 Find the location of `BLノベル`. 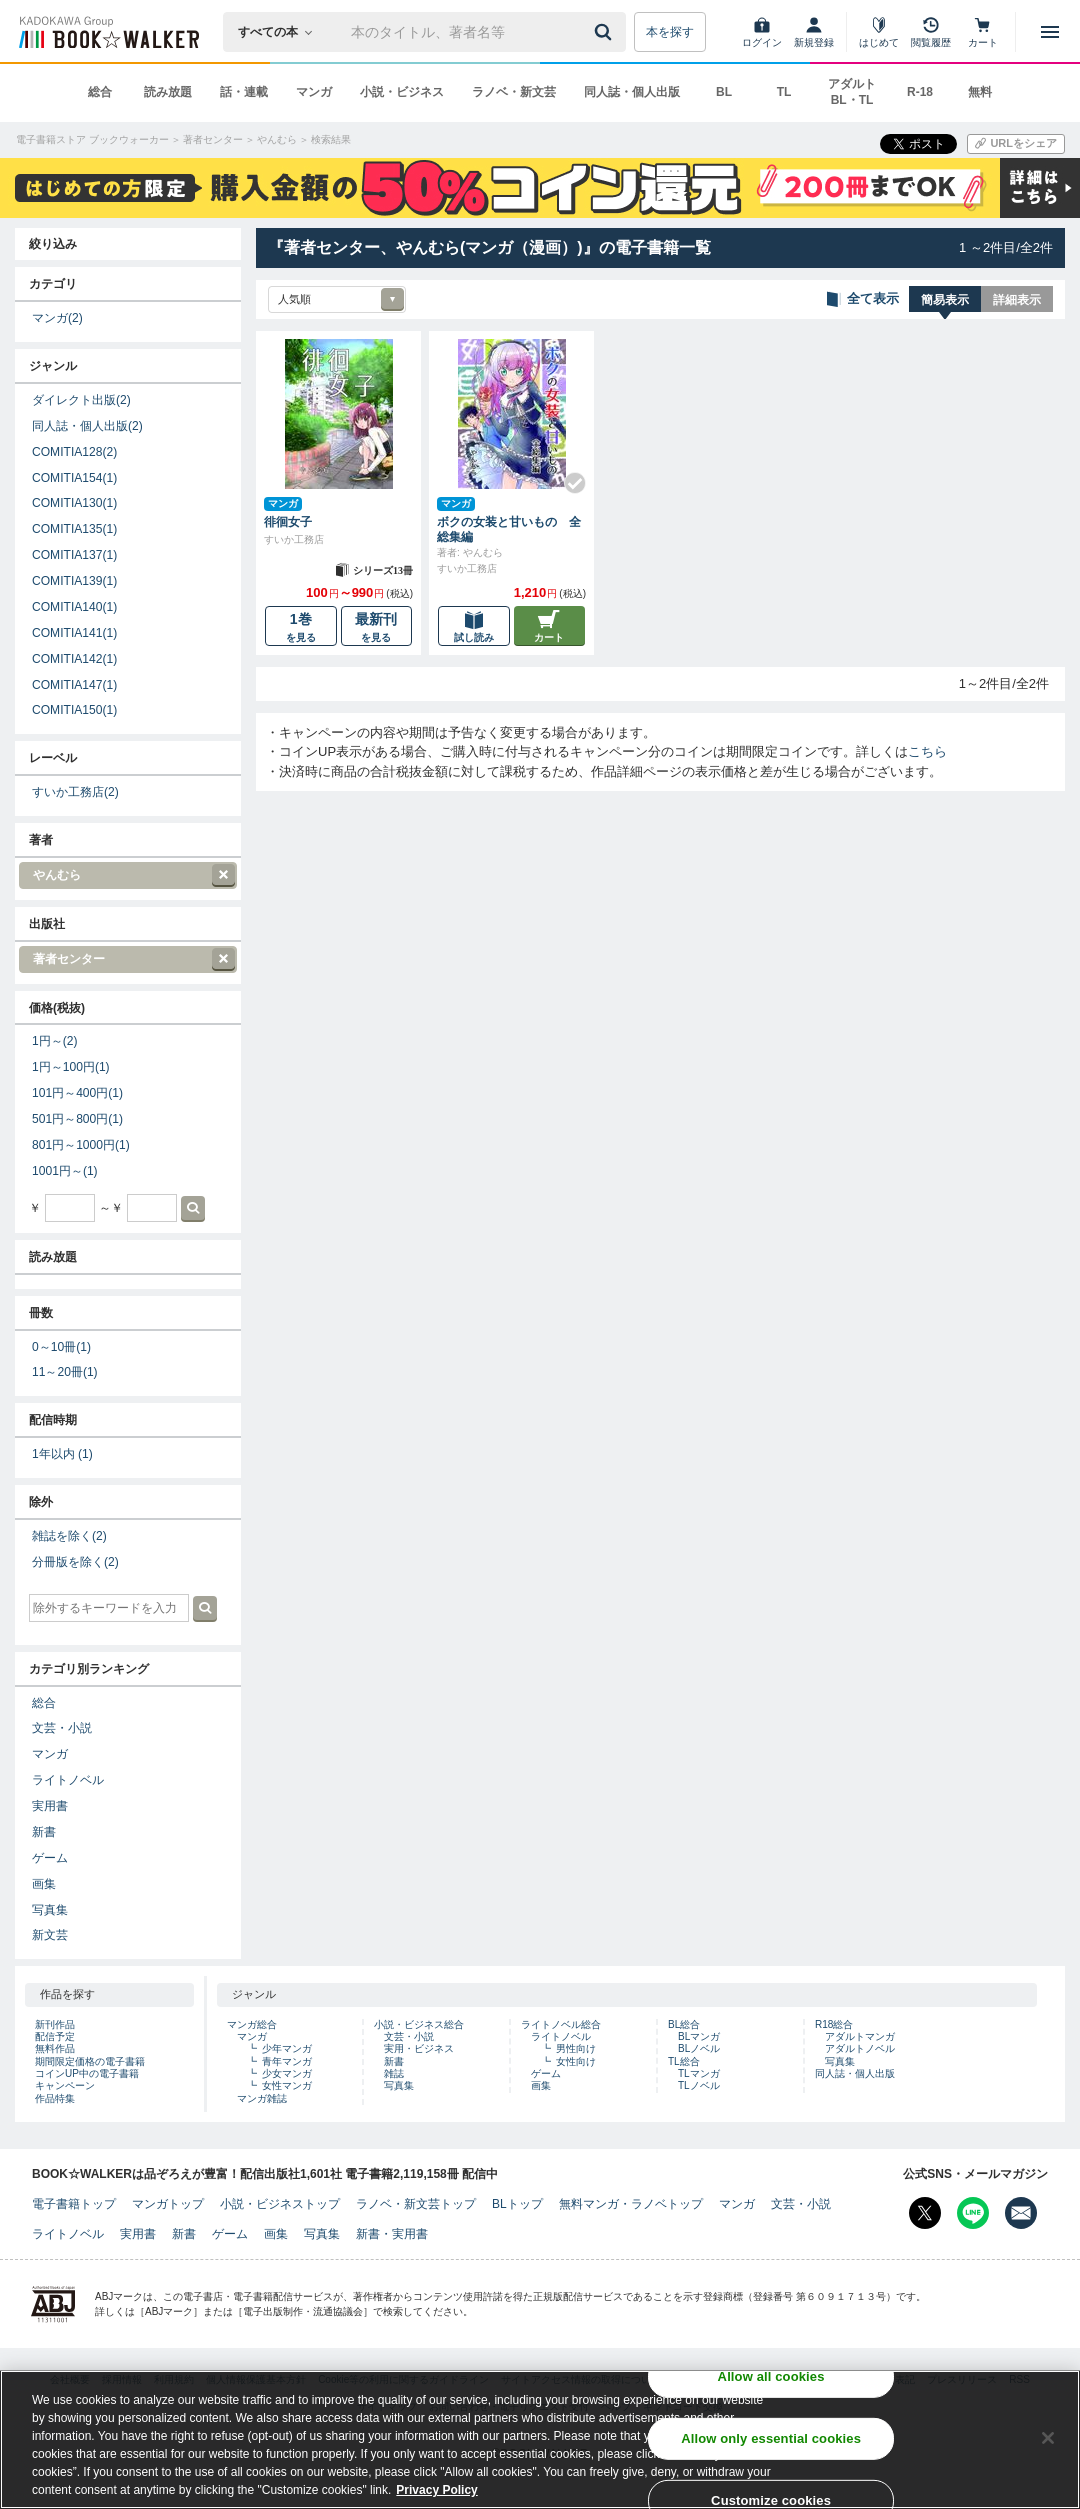

BLノベル is located at coordinates (699, 2048).